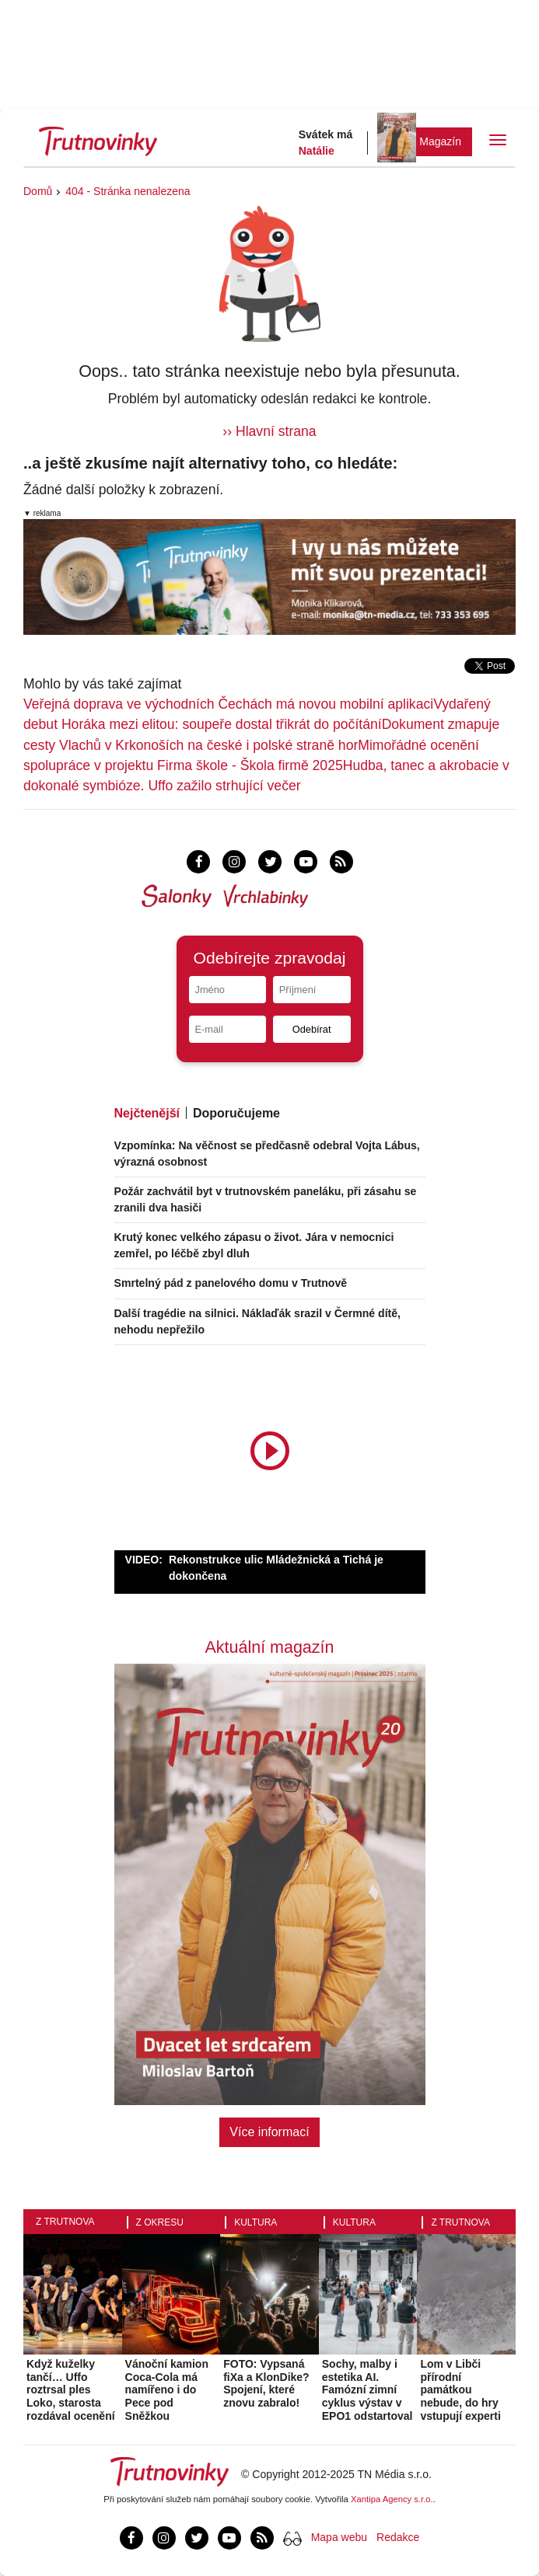 This screenshot has height=2576, width=539. What do you see at coordinates (65, 2221) in the screenshot?
I see `Z Trutnova` at bounding box center [65, 2221].